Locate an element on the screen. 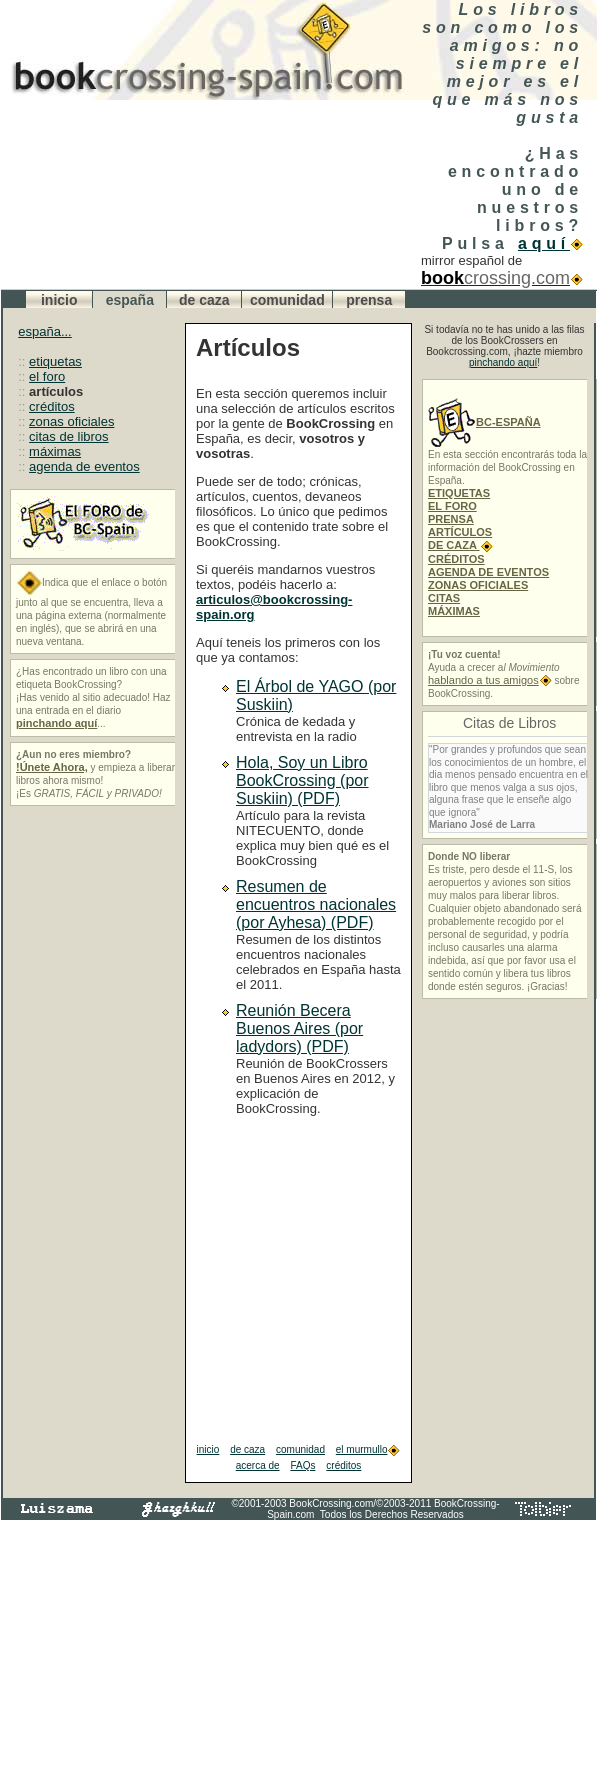 This screenshot has height=1787, width=597. BC-ESPAÑA is located at coordinates (484, 422).